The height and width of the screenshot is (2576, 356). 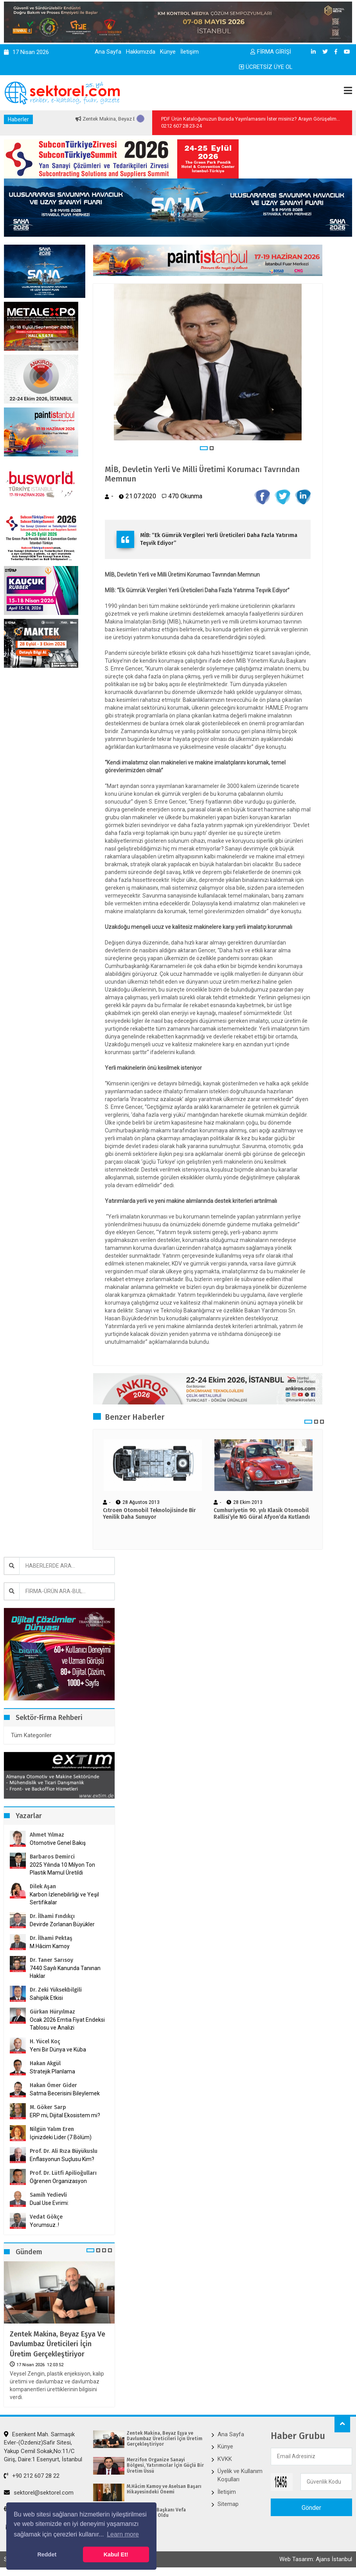 What do you see at coordinates (315, 2559) in the screenshot?
I see `Web Tasarım: Ajans İstanbul` at bounding box center [315, 2559].